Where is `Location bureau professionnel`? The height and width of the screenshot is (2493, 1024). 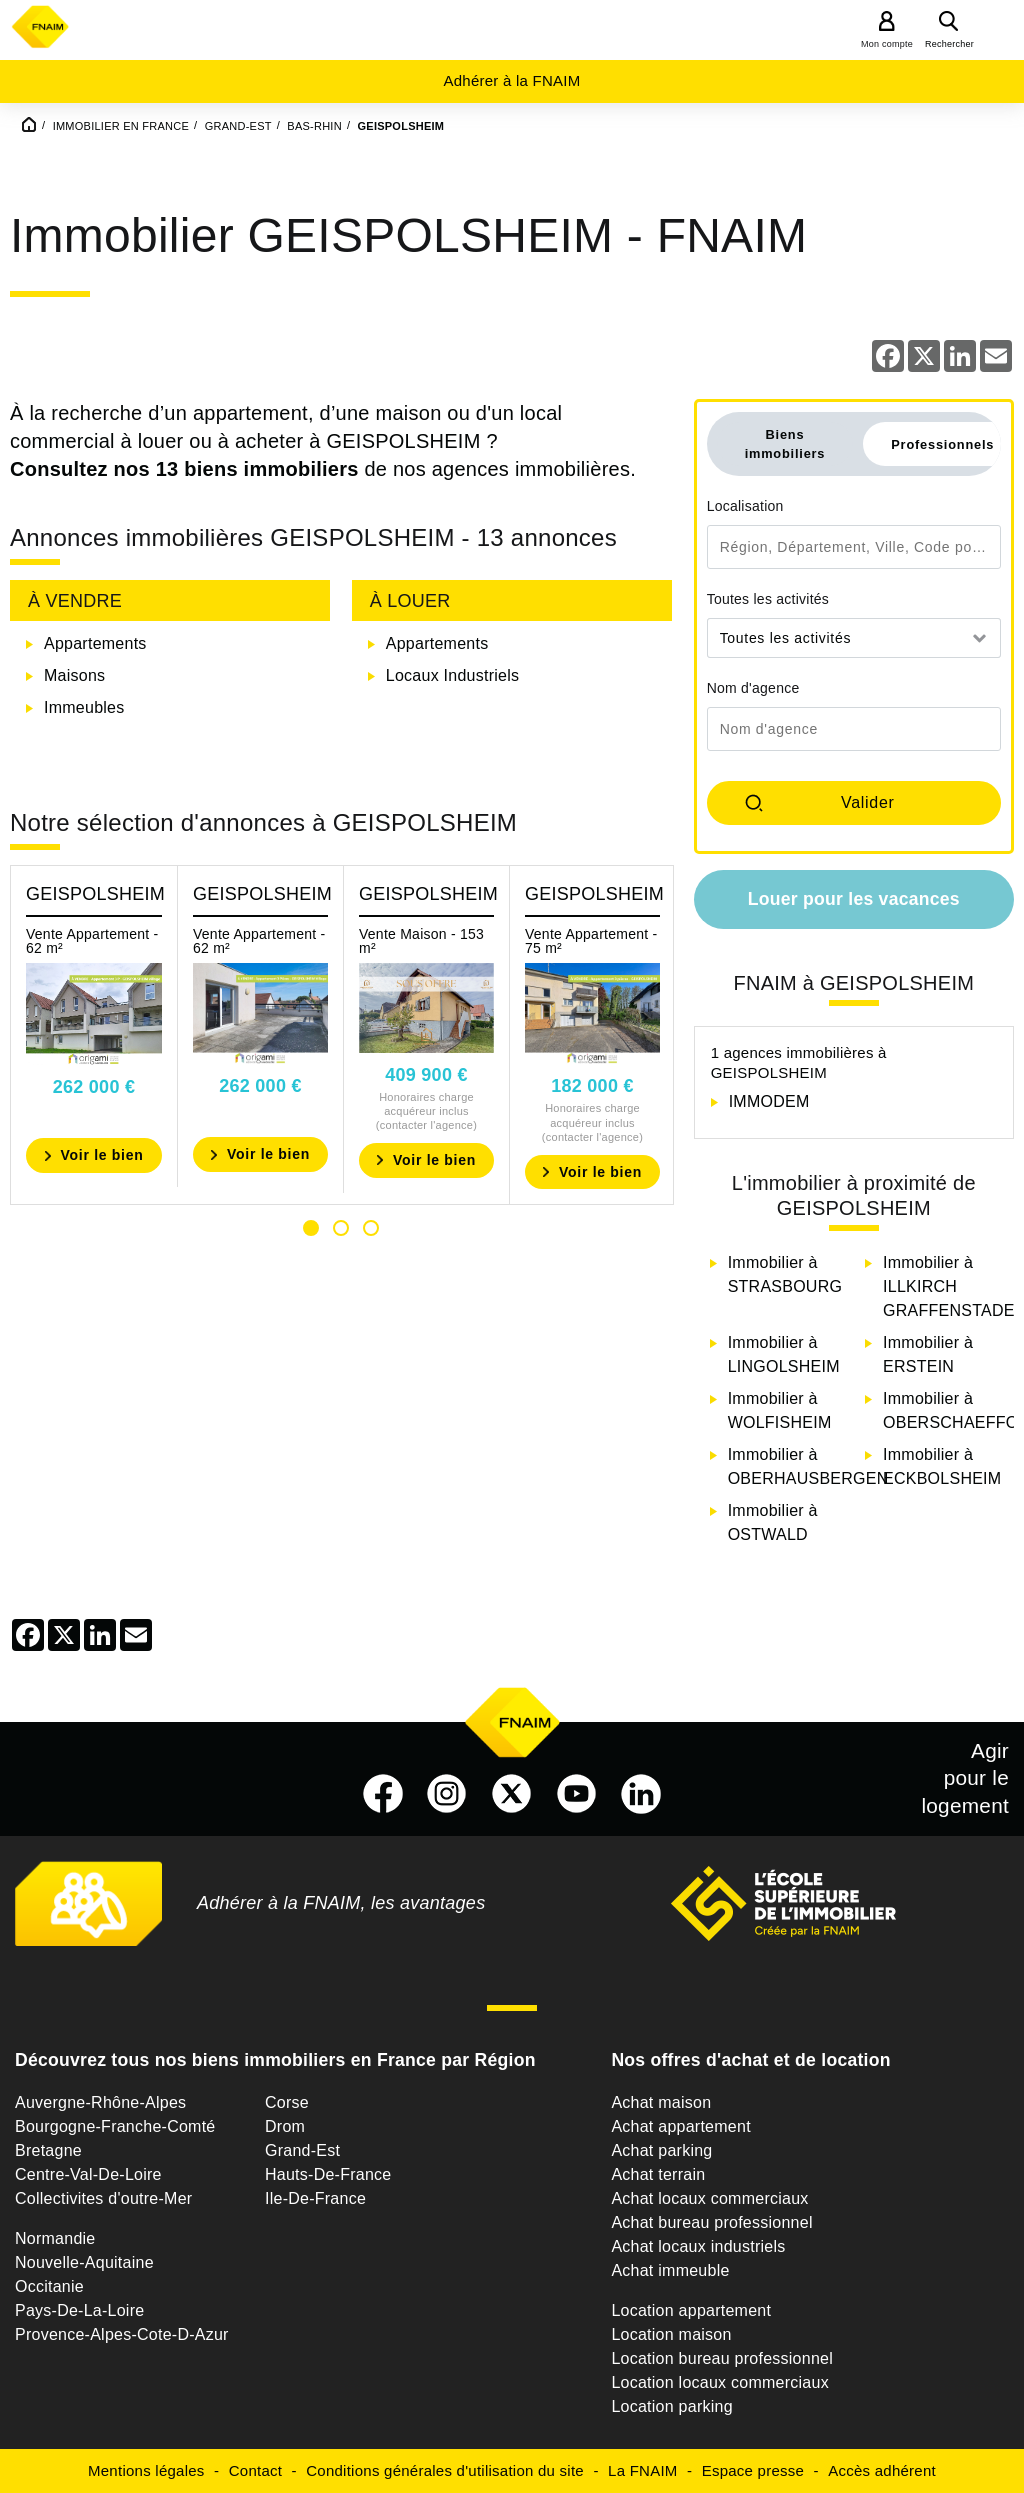
Location bureau professionnel is located at coordinates (722, 2358).